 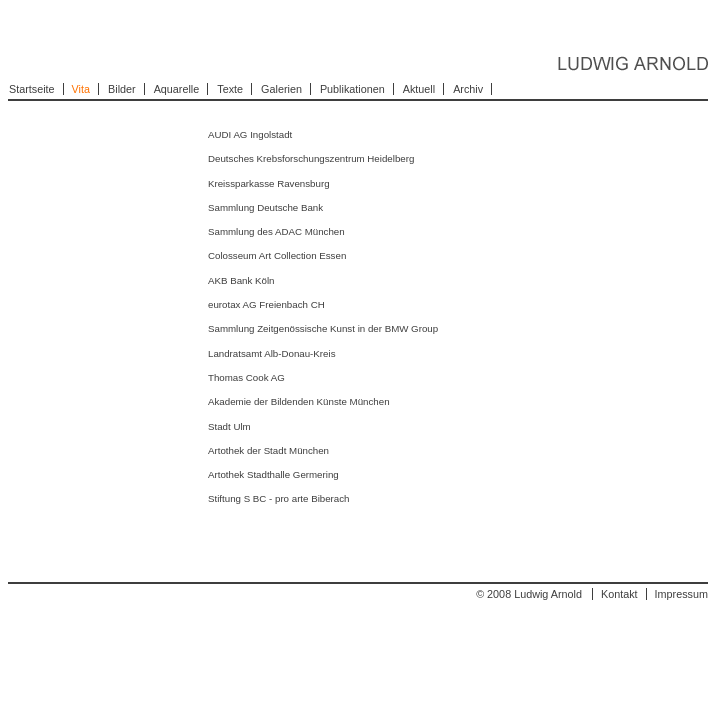 What do you see at coordinates (419, 89) in the screenshot?
I see `Aktuell` at bounding box center [419, 89].